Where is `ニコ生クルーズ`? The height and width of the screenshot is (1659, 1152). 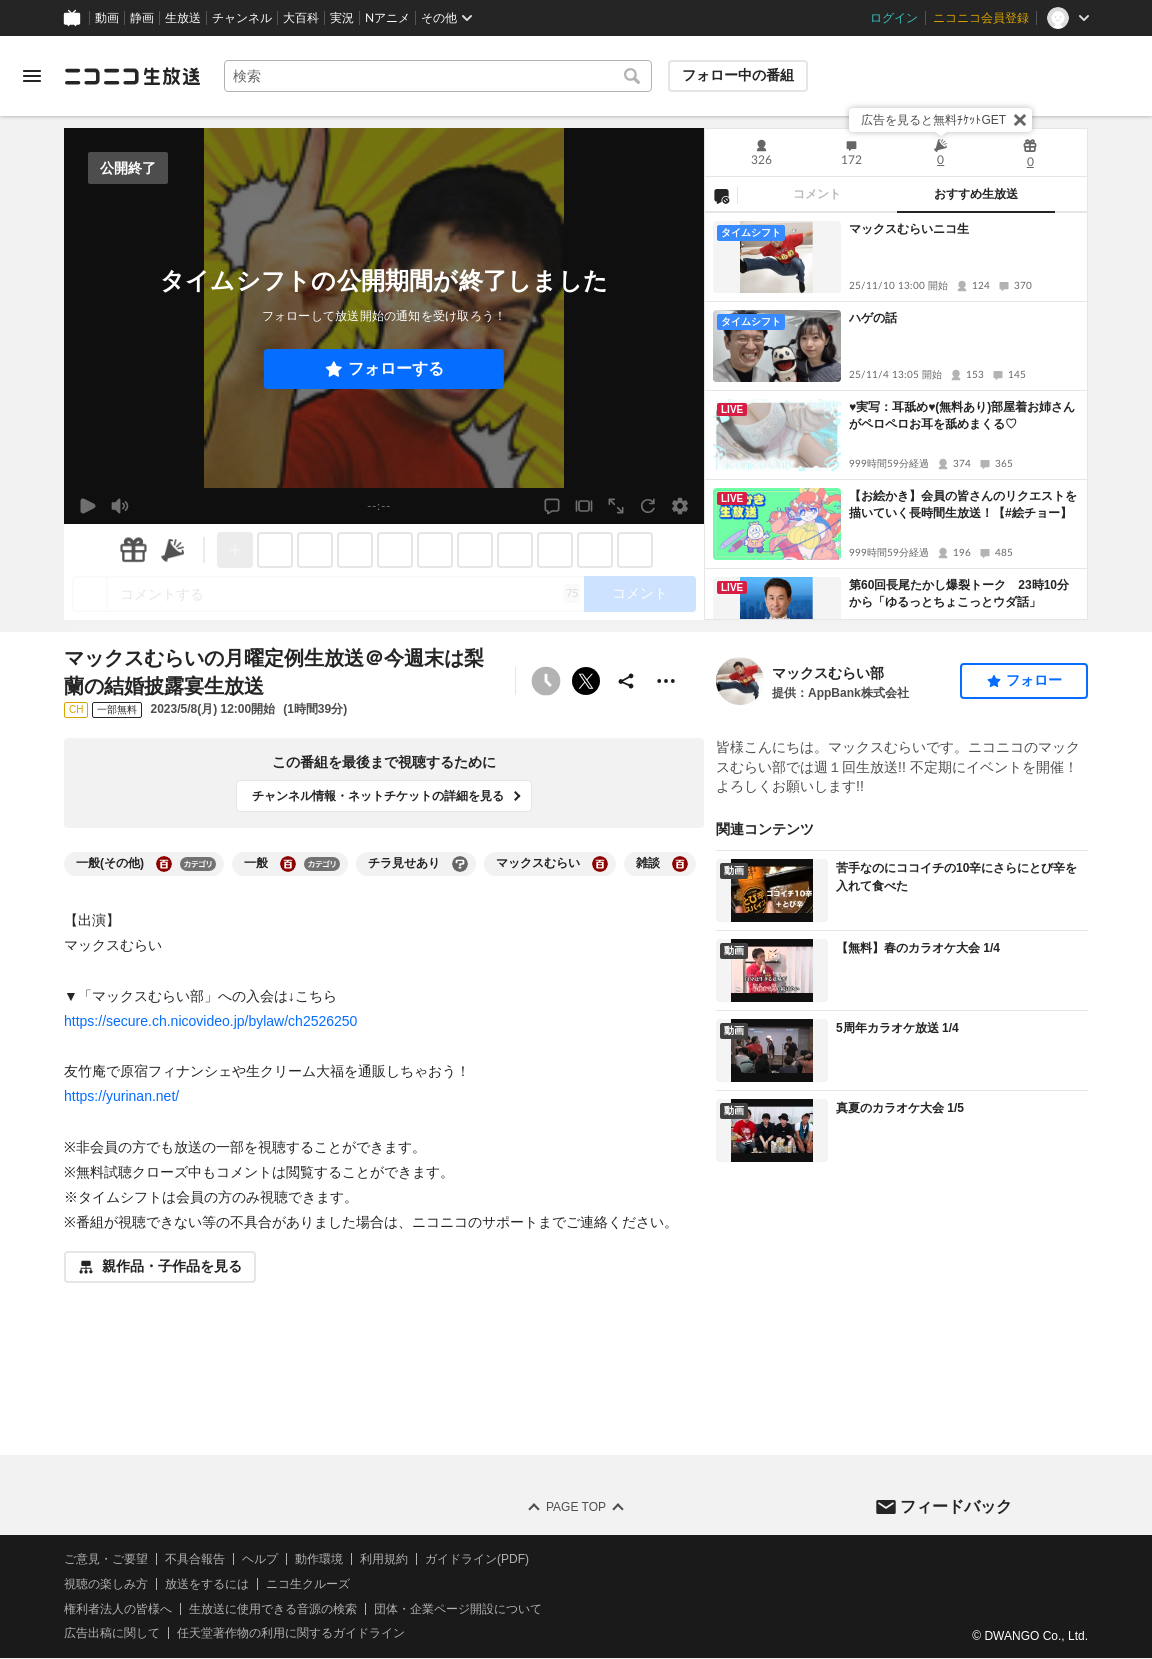 ニコ生クルーズ is located at coordinates (308, 1584).